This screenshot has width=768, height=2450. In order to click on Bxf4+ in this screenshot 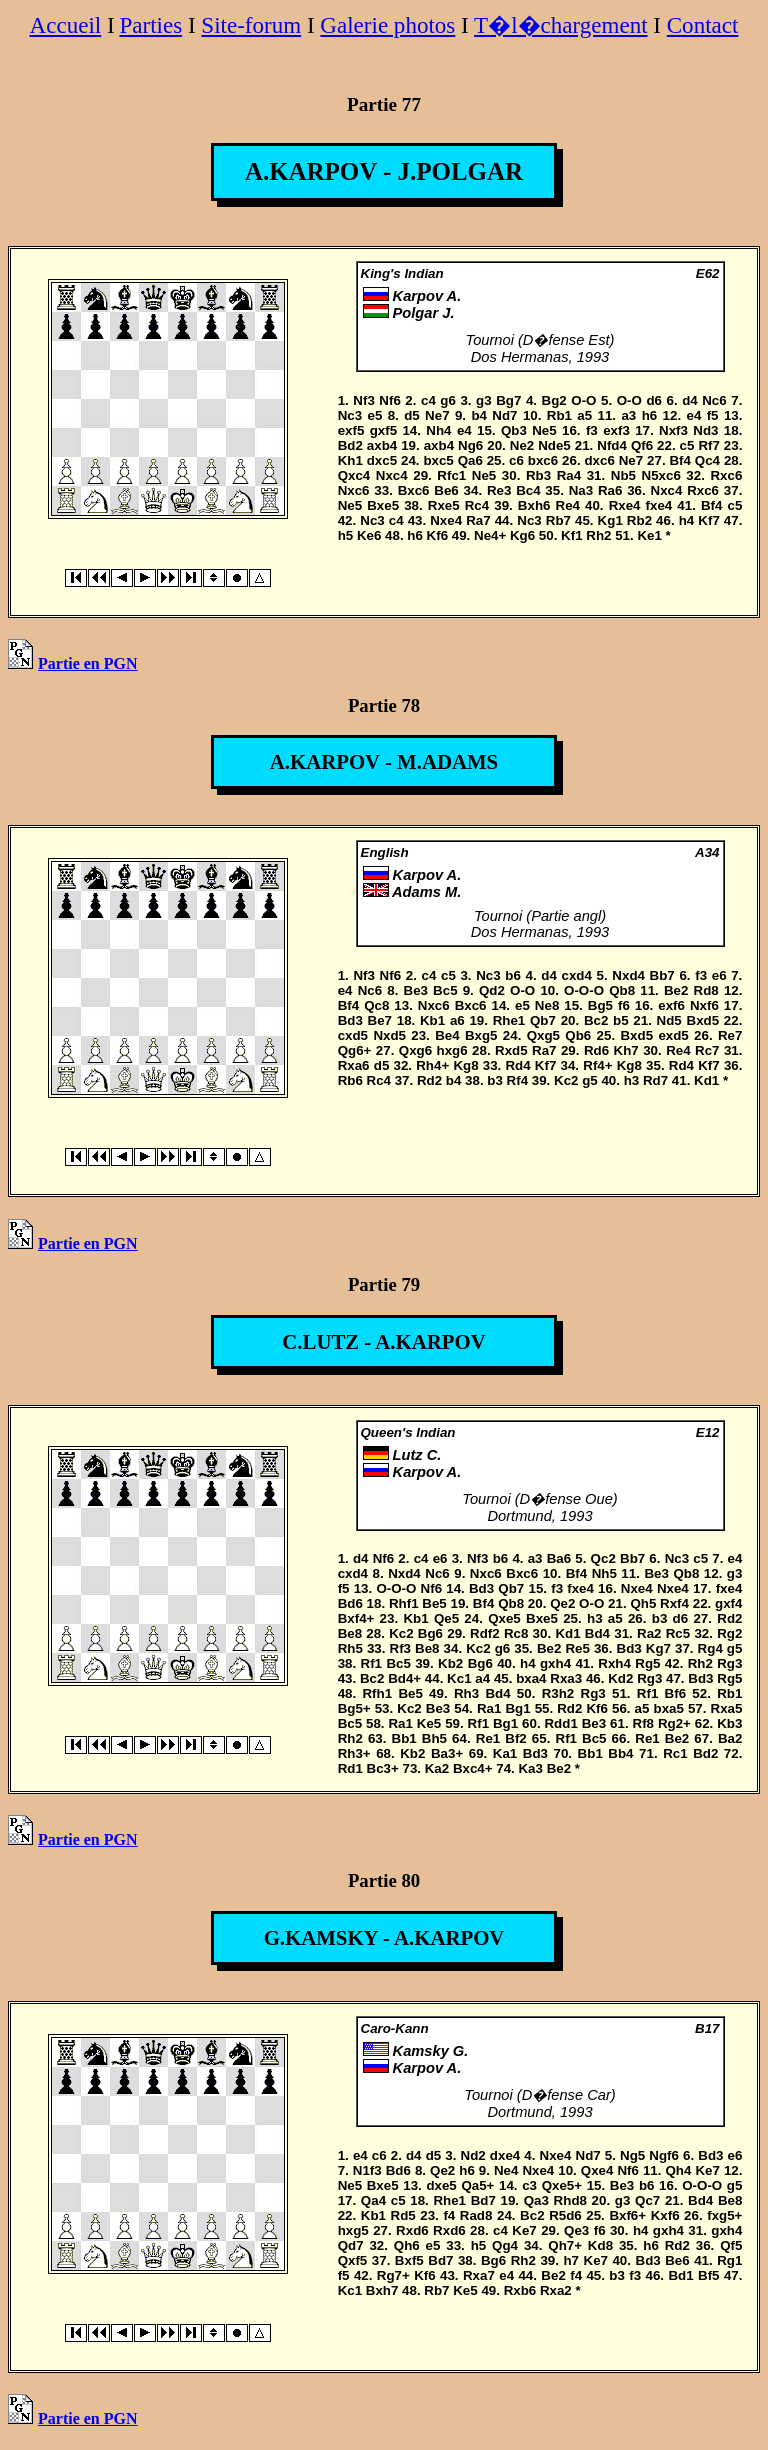, I will do `click(356, 1618)`.